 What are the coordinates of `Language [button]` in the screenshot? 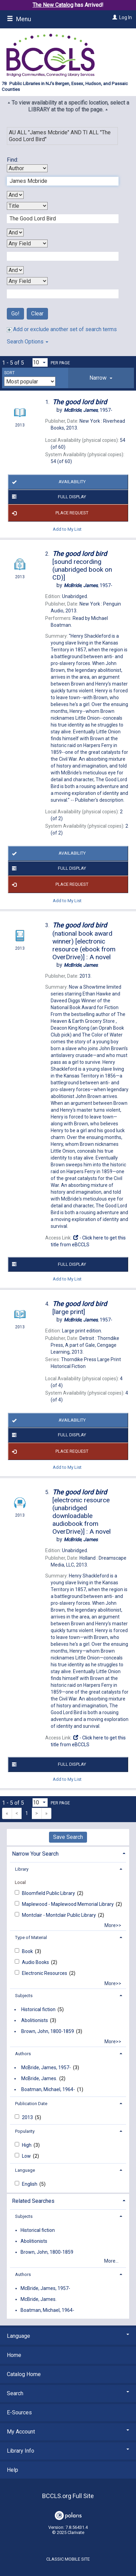 It's located at (25, 2170).